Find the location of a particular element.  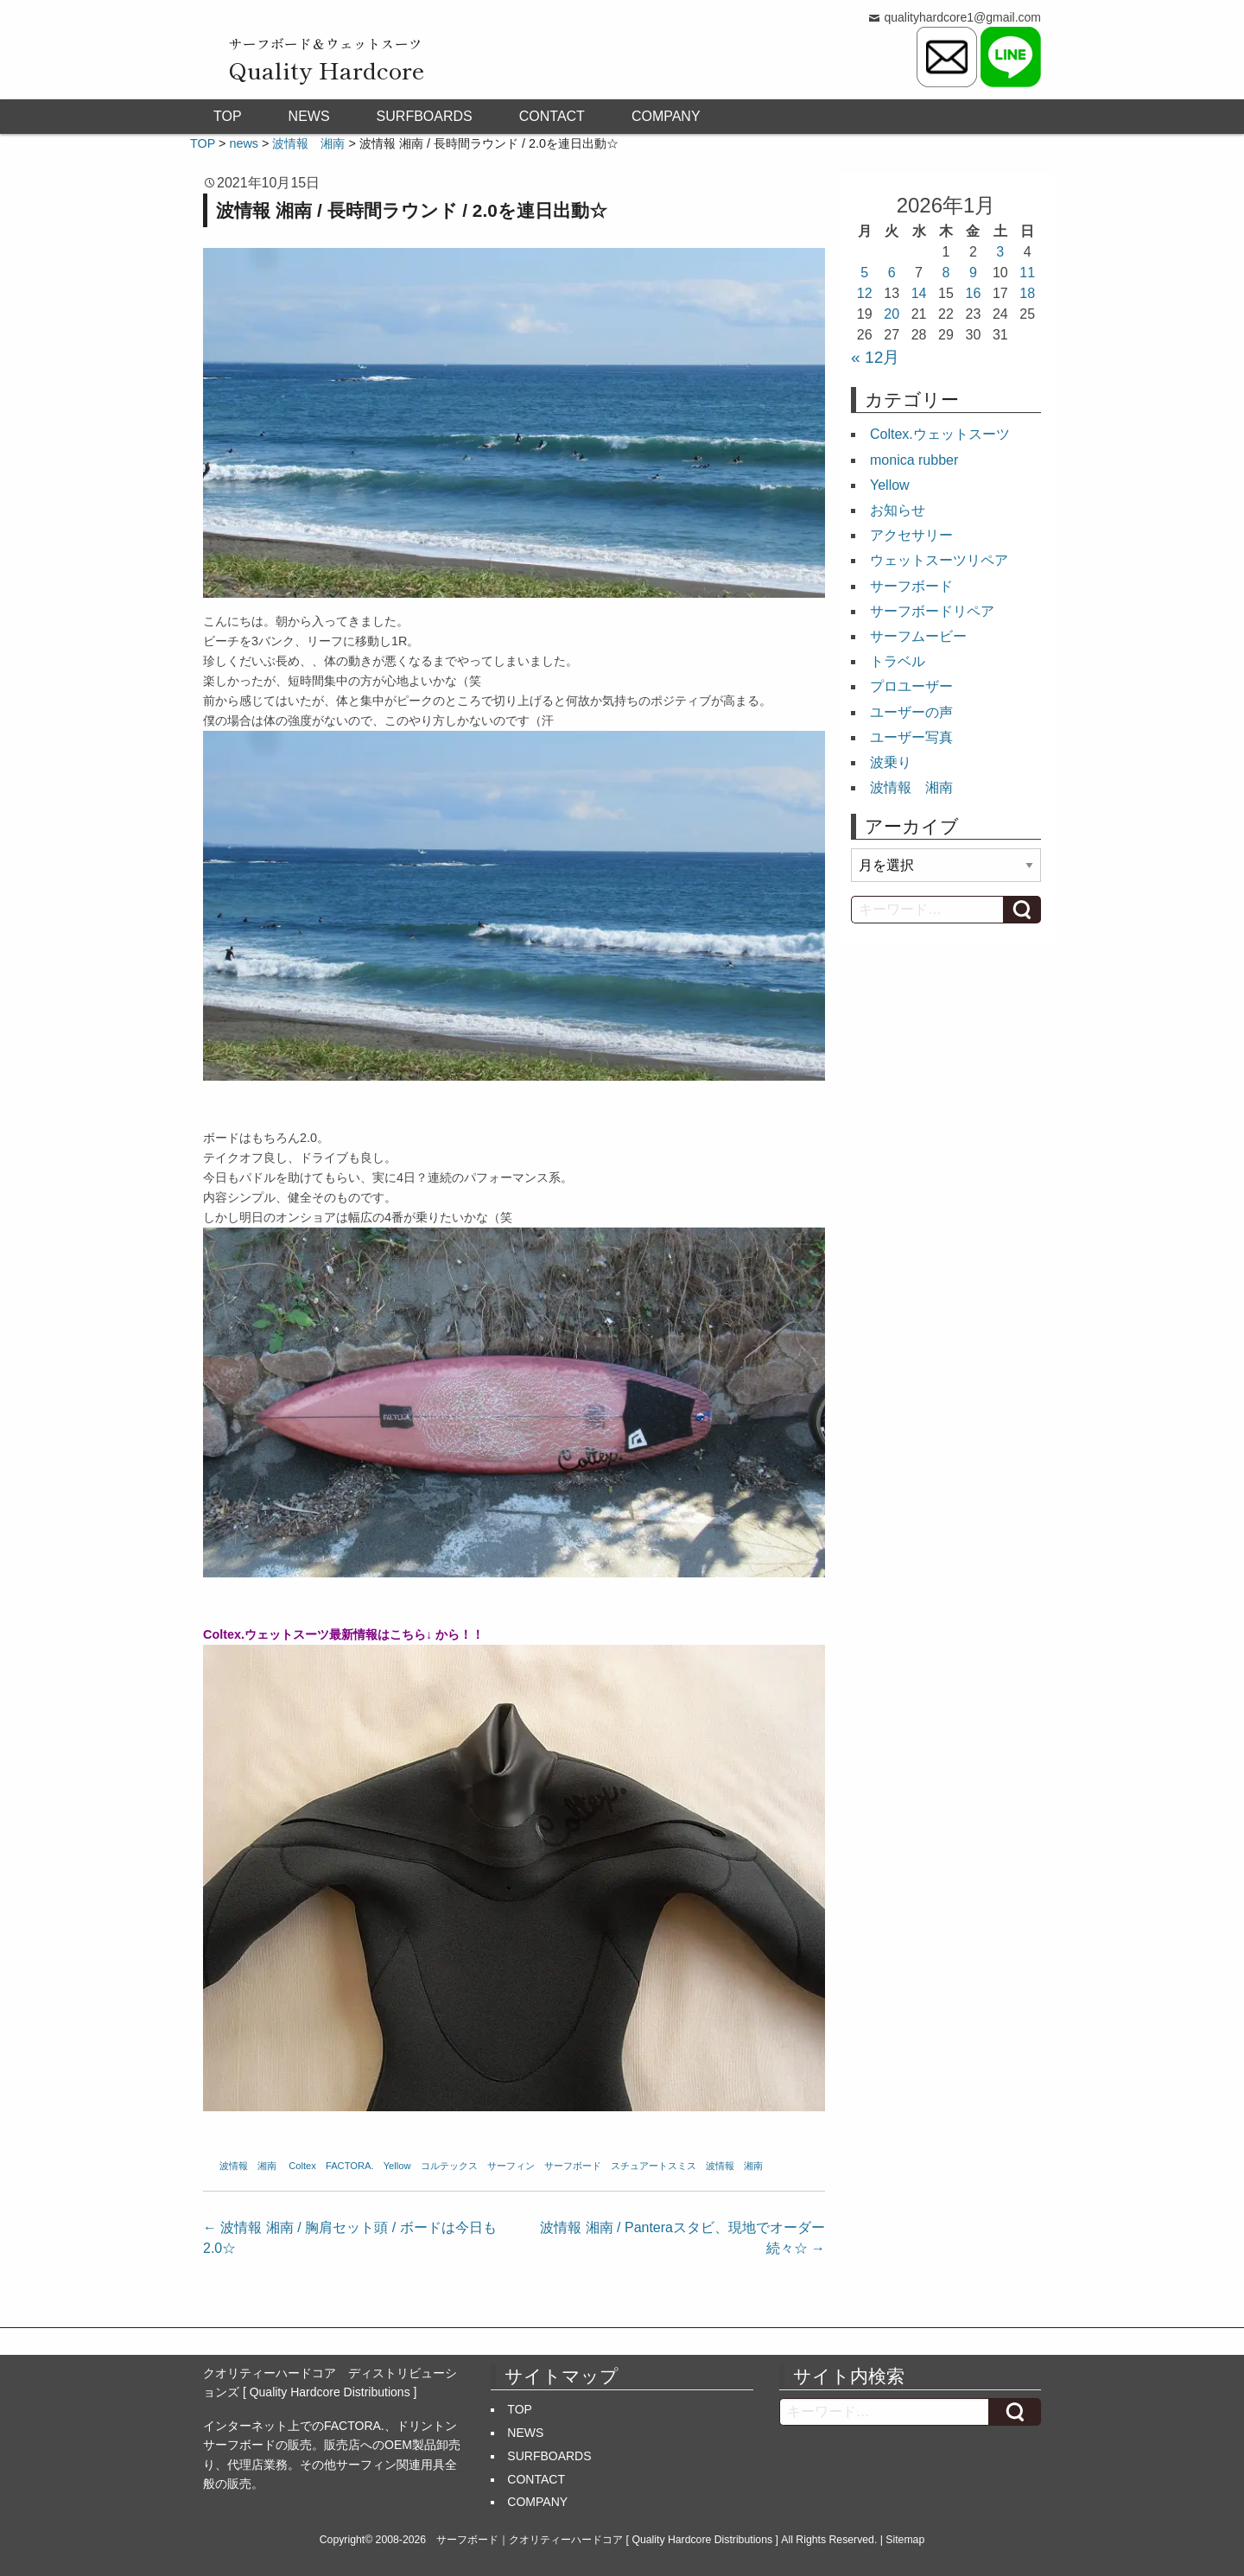

8 [2026年1月8日 に投稿を公開] is located at coordinates (946, 272).